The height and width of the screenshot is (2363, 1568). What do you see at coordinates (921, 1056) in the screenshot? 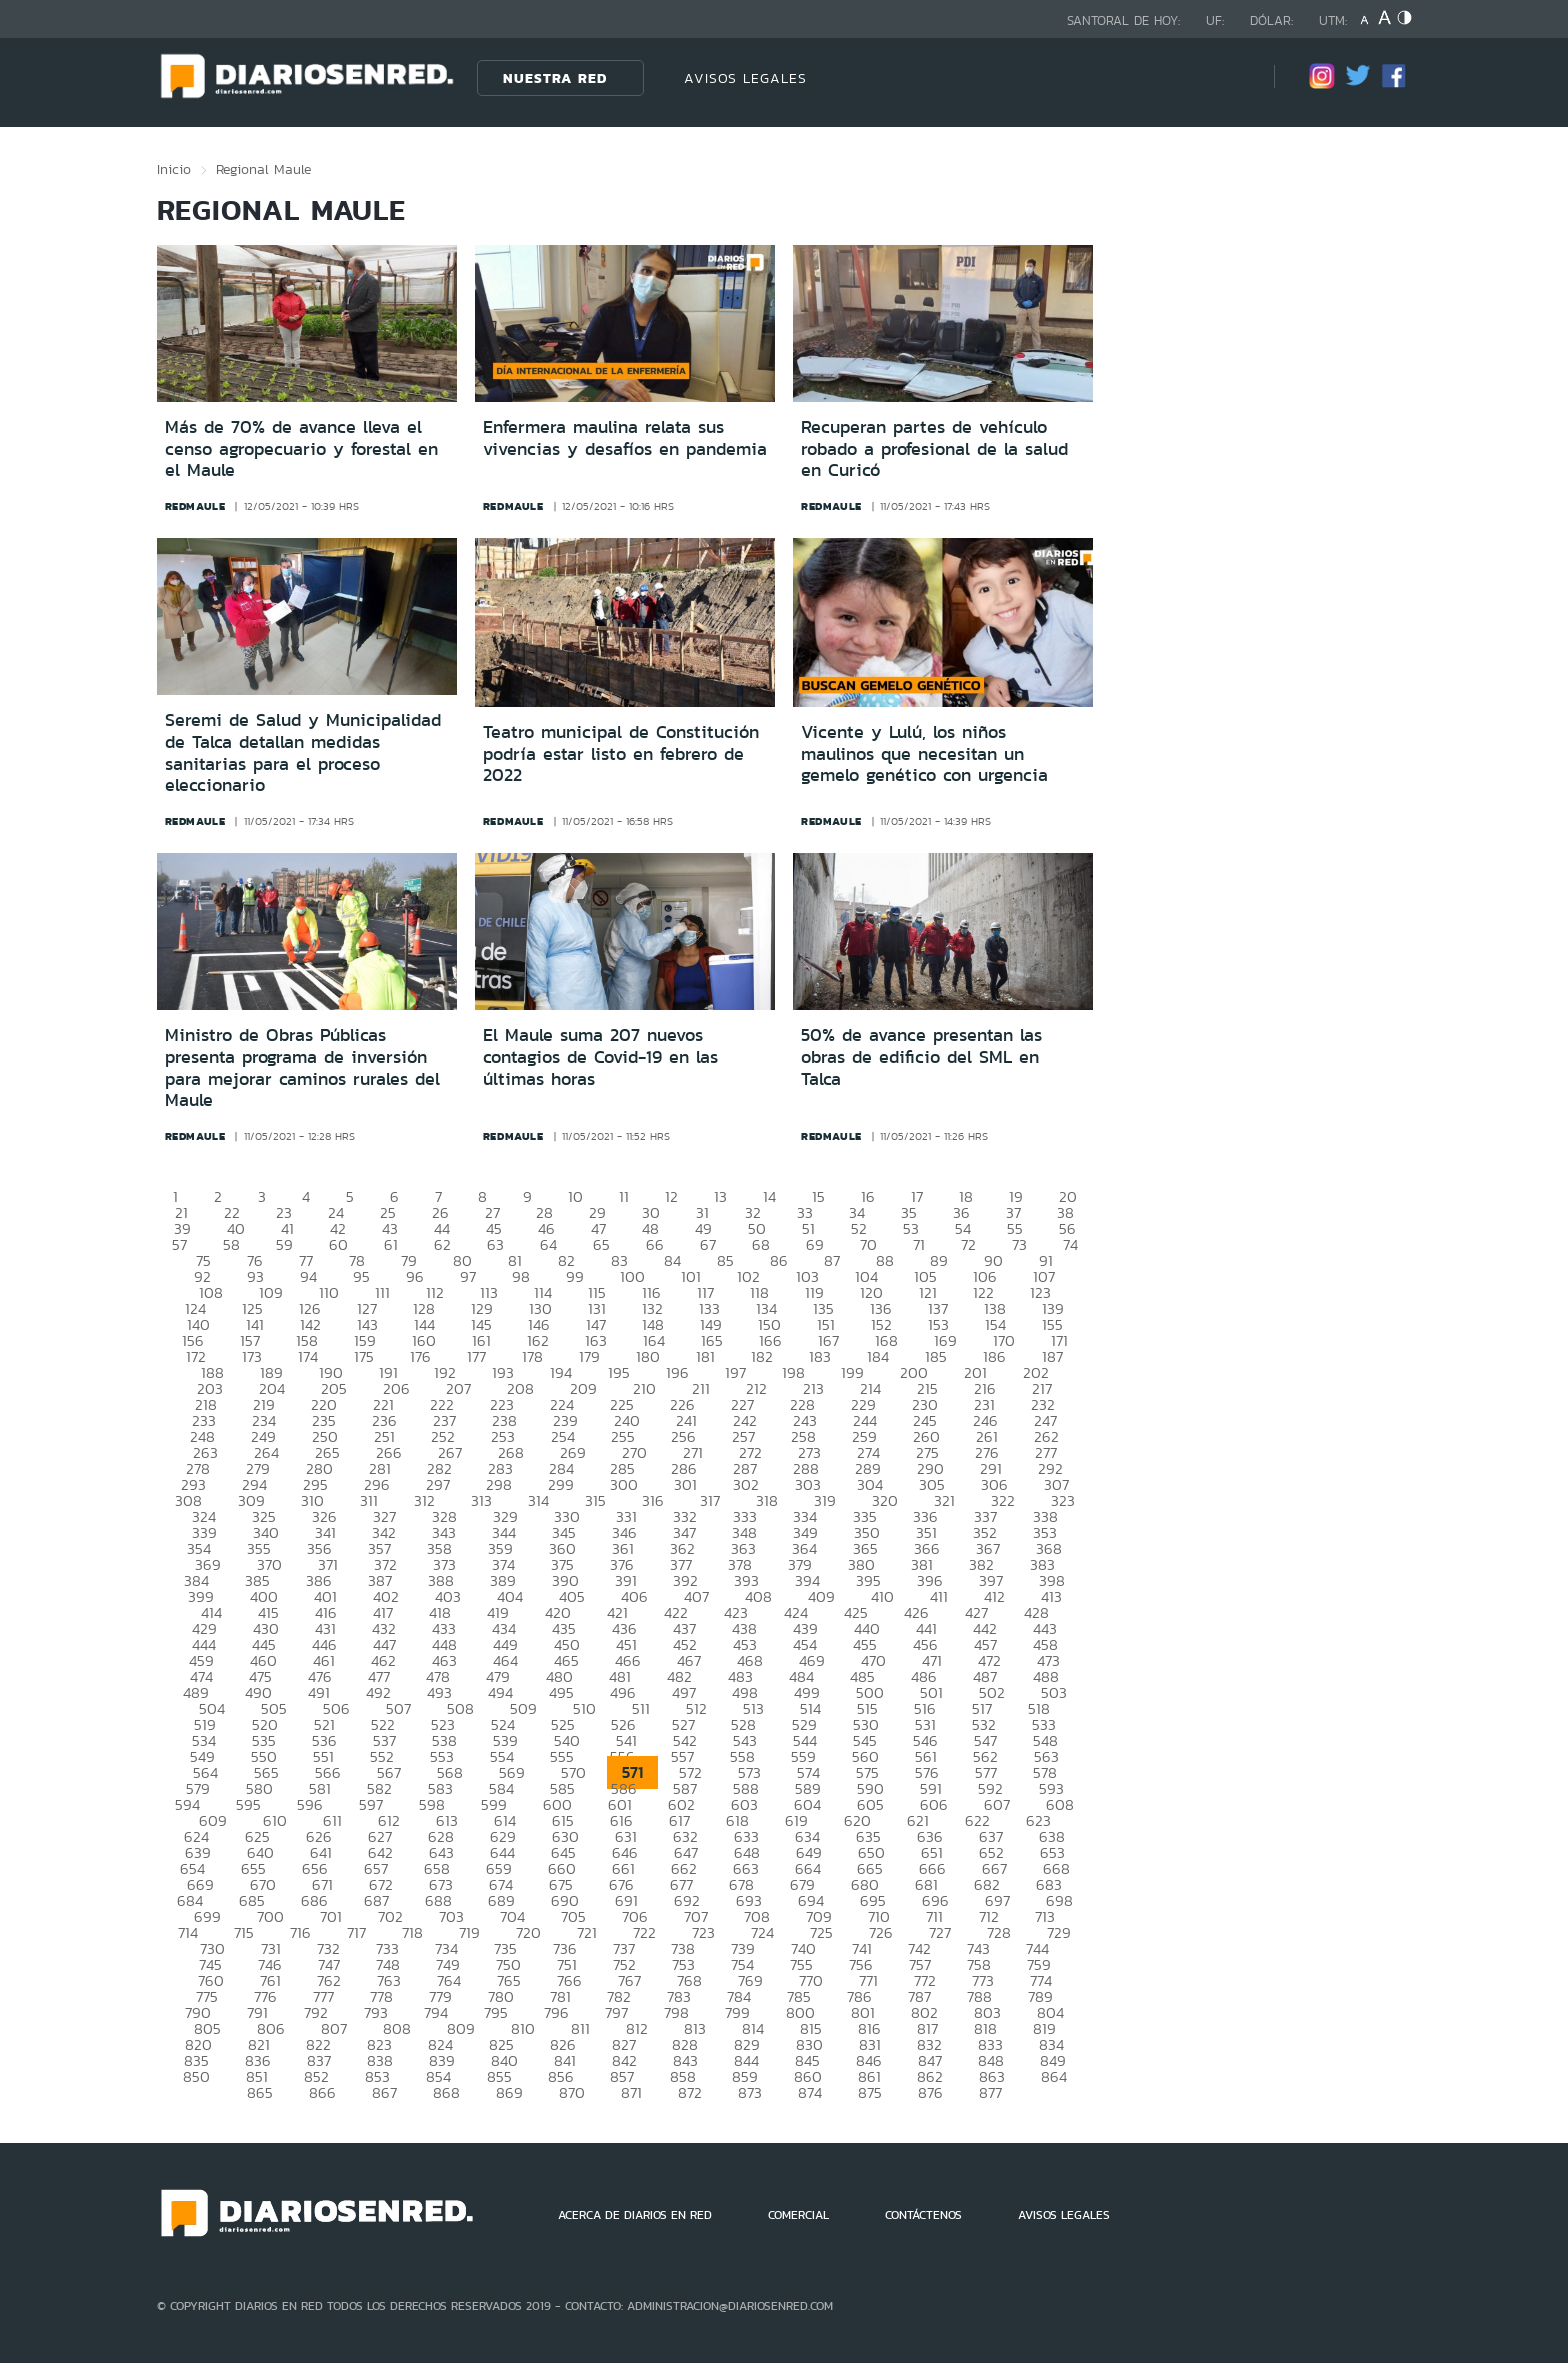
I see `50% de avance presentan las obras de edificio del SML en Talca` at bounding box center [921, 1056].